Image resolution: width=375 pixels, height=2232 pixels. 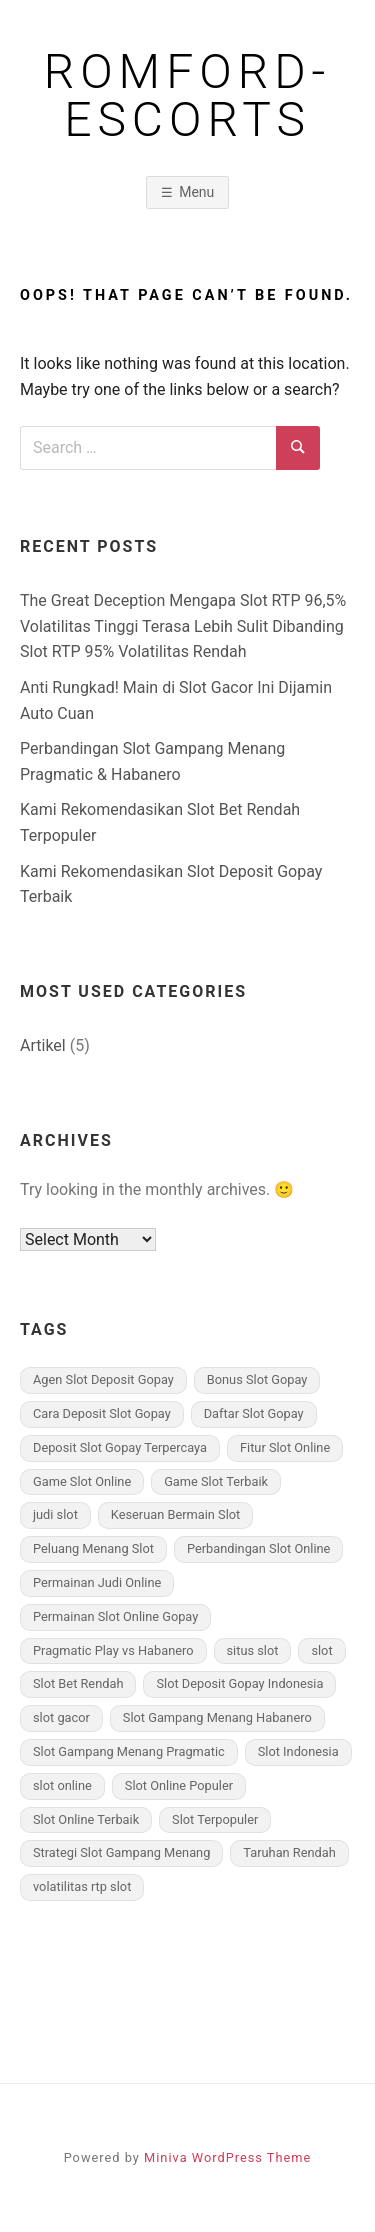 What do you see at coordinates (227, 2157) in the screenshot?
I see `Miniva WordPress Theme` at bounding box center [227, 2157].